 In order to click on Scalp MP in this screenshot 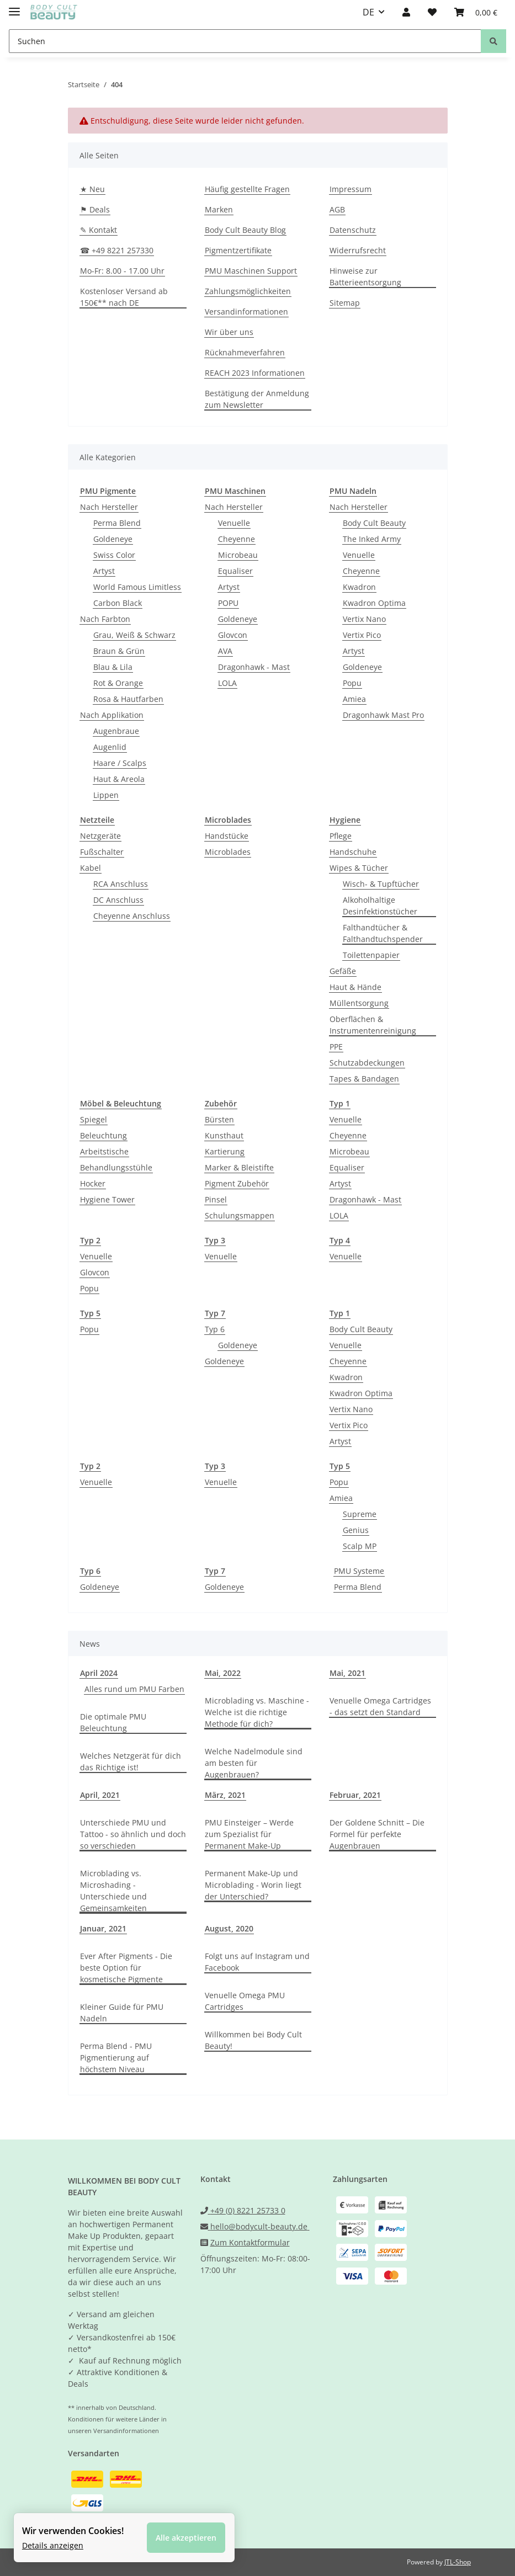, I will do `click(359, 1546)`.